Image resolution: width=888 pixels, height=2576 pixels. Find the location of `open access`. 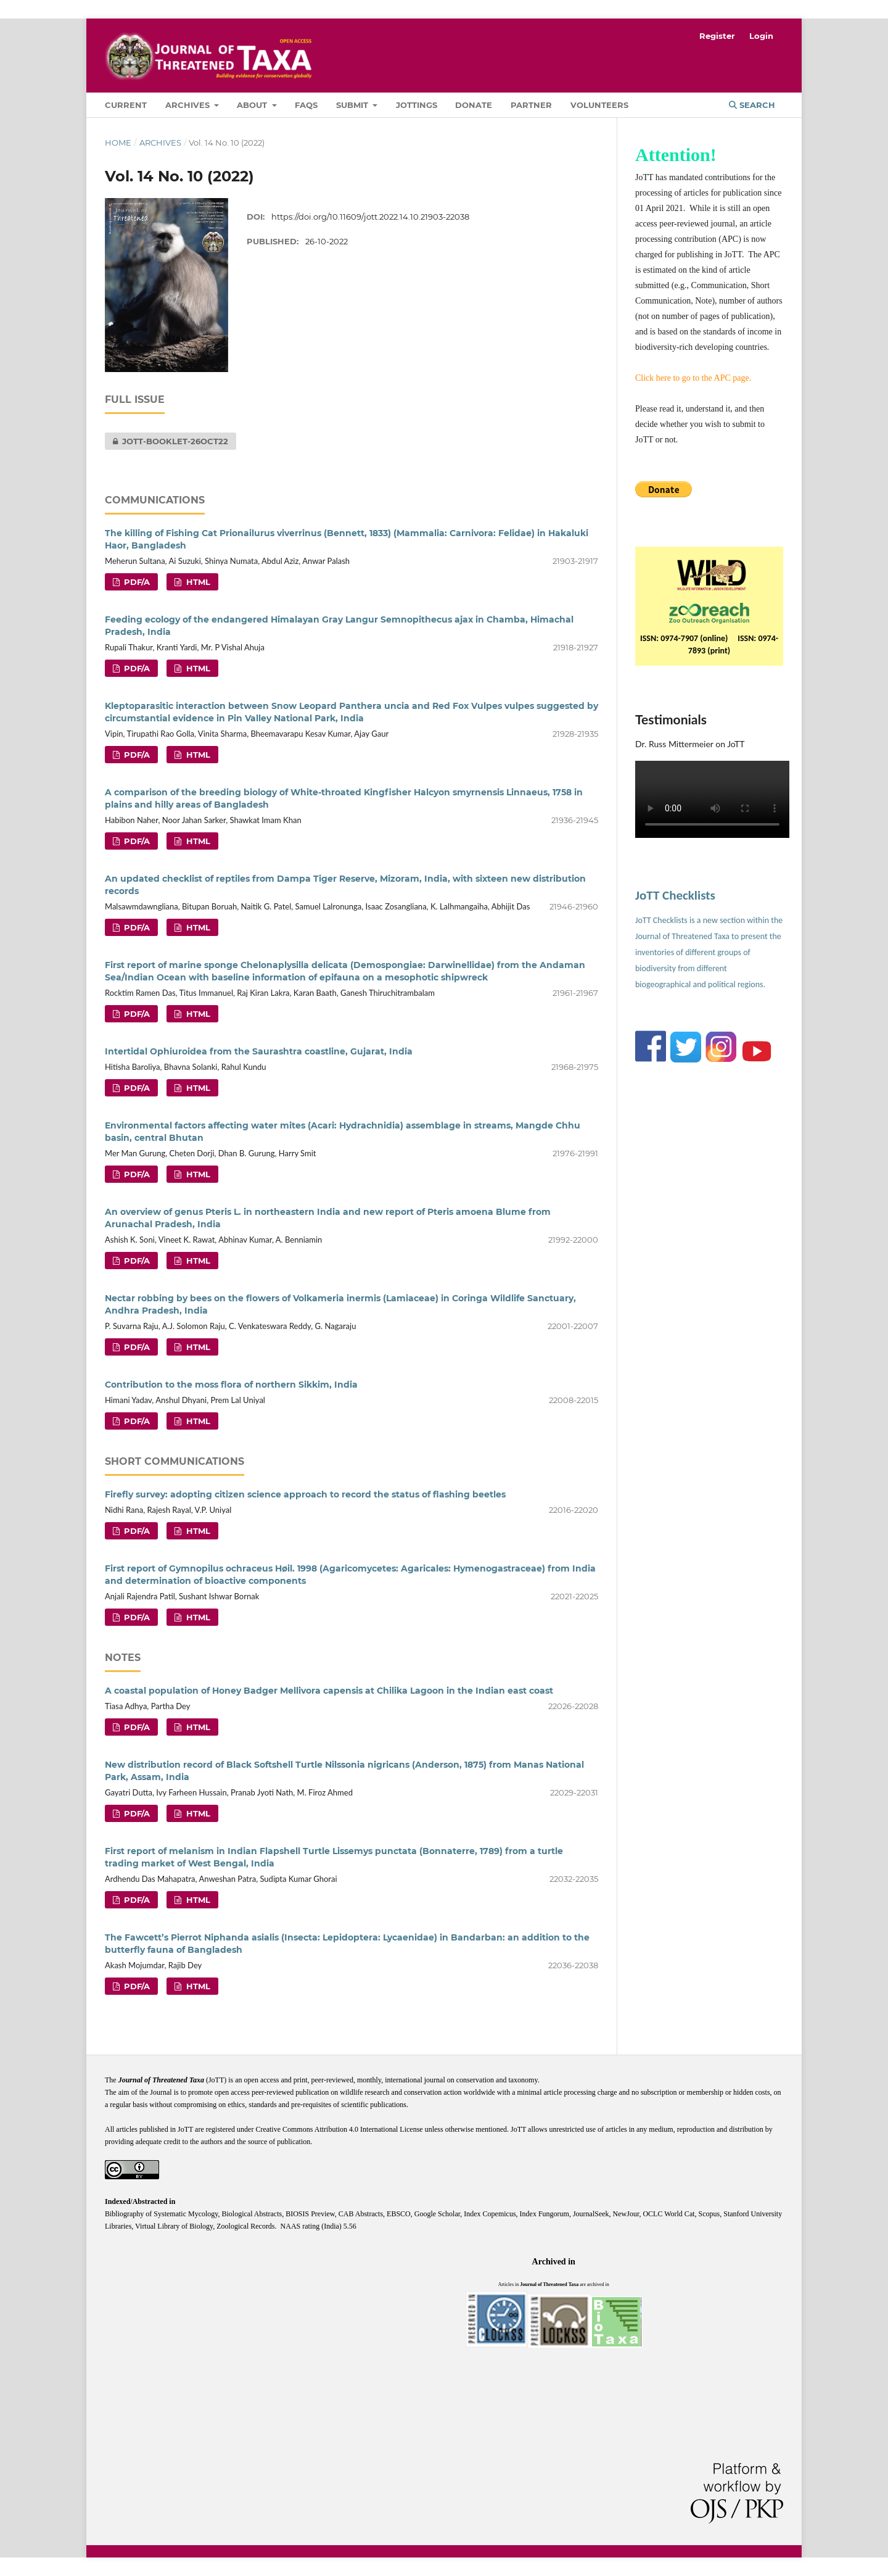

open access is located at coordinates (262, 2080).